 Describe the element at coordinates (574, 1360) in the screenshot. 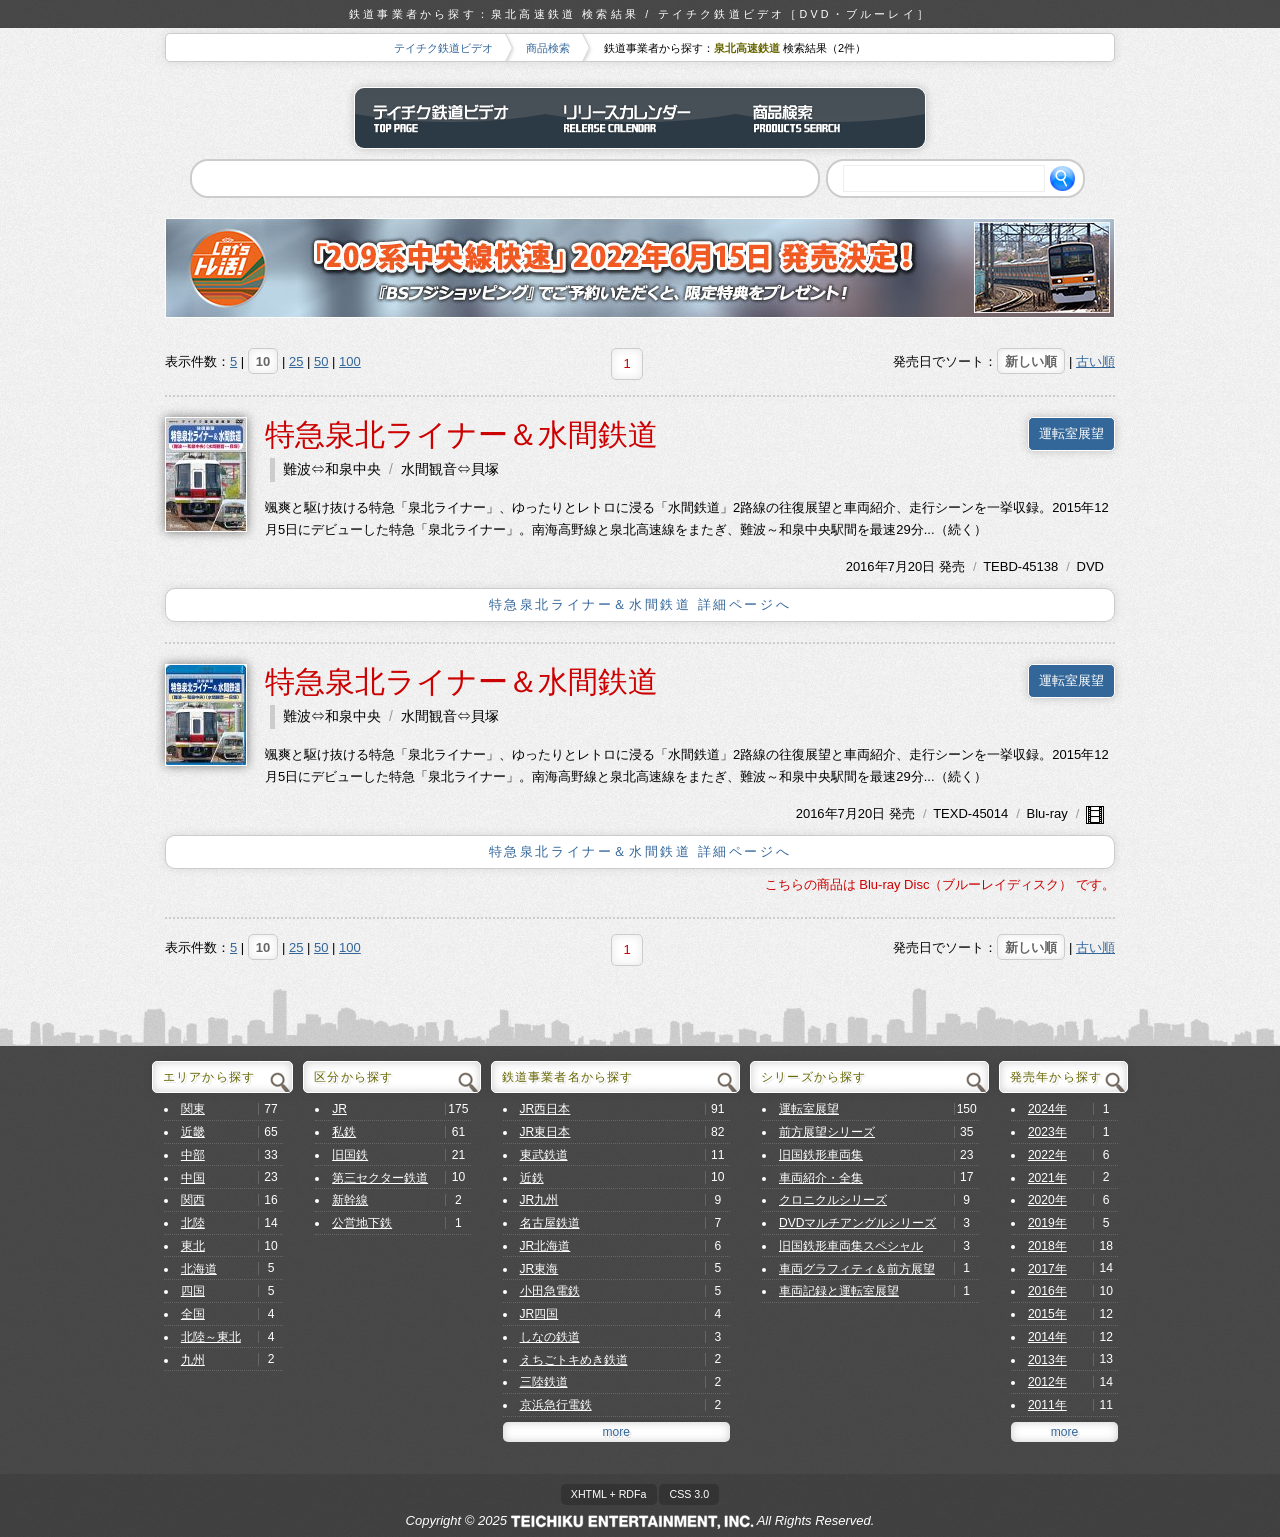

I see `えちごトキめき鉄道` at that location.